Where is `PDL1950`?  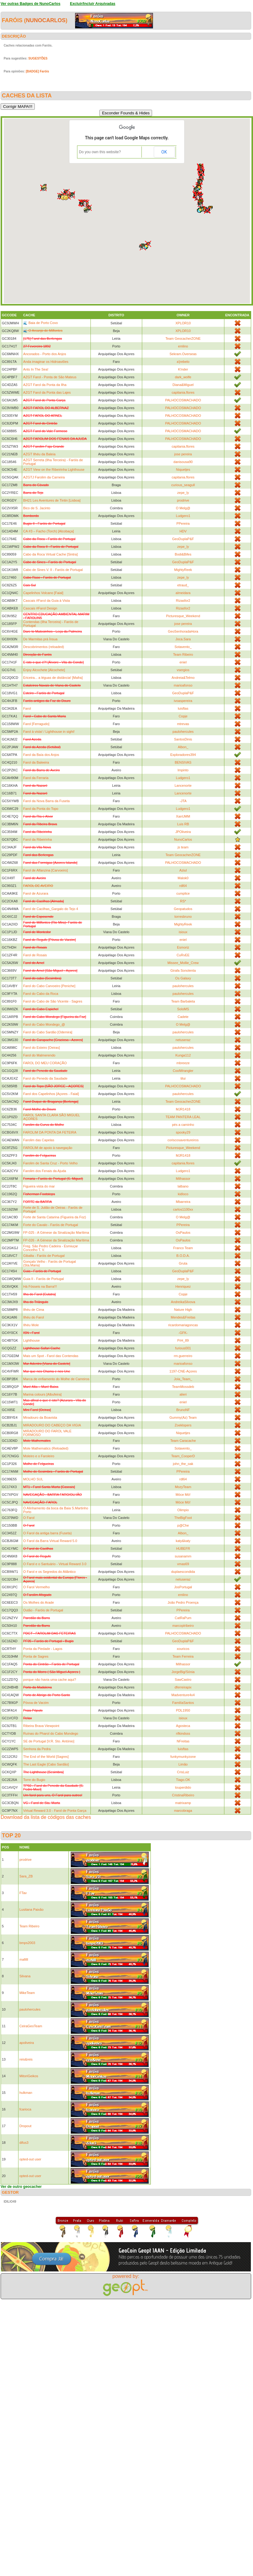
PDL1950 is located at coordinates (183, 1710).